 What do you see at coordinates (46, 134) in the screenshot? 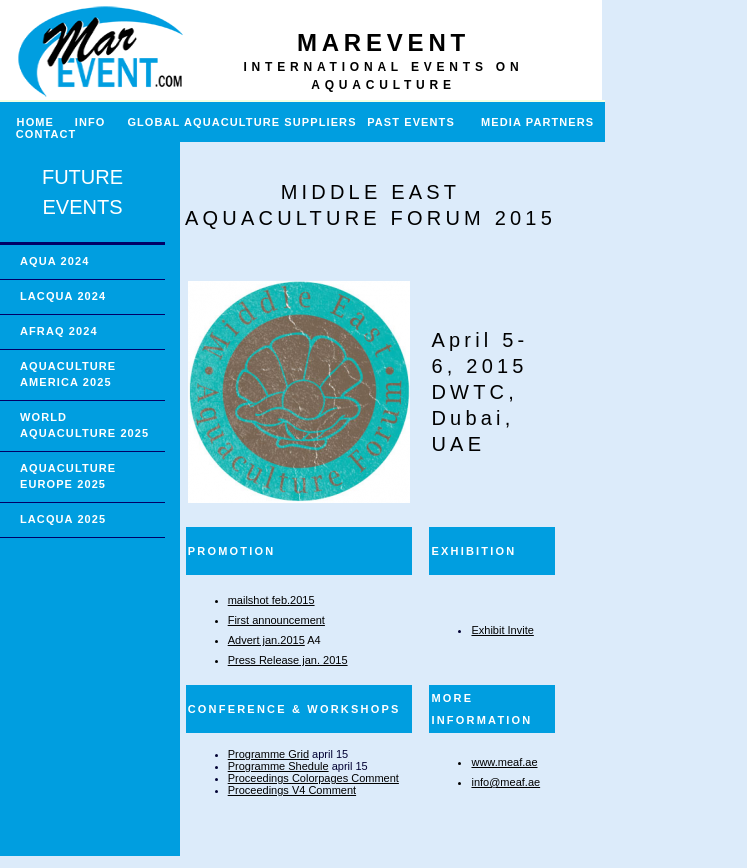
I see `CONTACT` at bounding box center [46, 134].